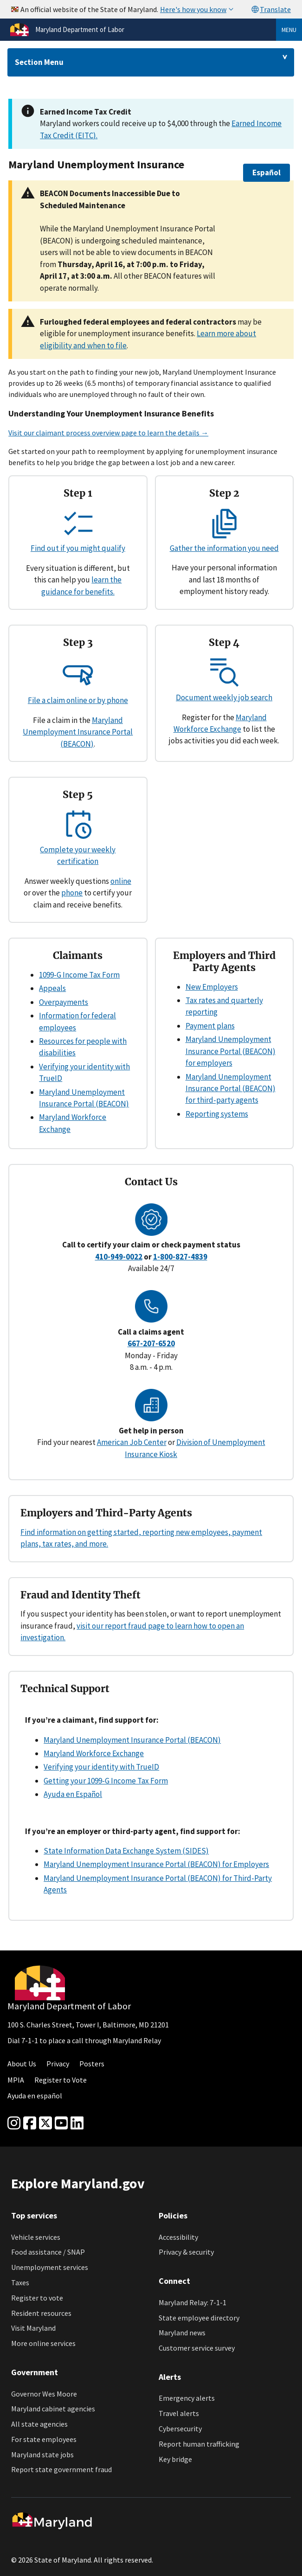 This screenshot has height=2576, width=302. Describe the element at coordinates (106, 1781) in the screenshot. I see `Getting your 1099-G Income Tax Form` at that location.